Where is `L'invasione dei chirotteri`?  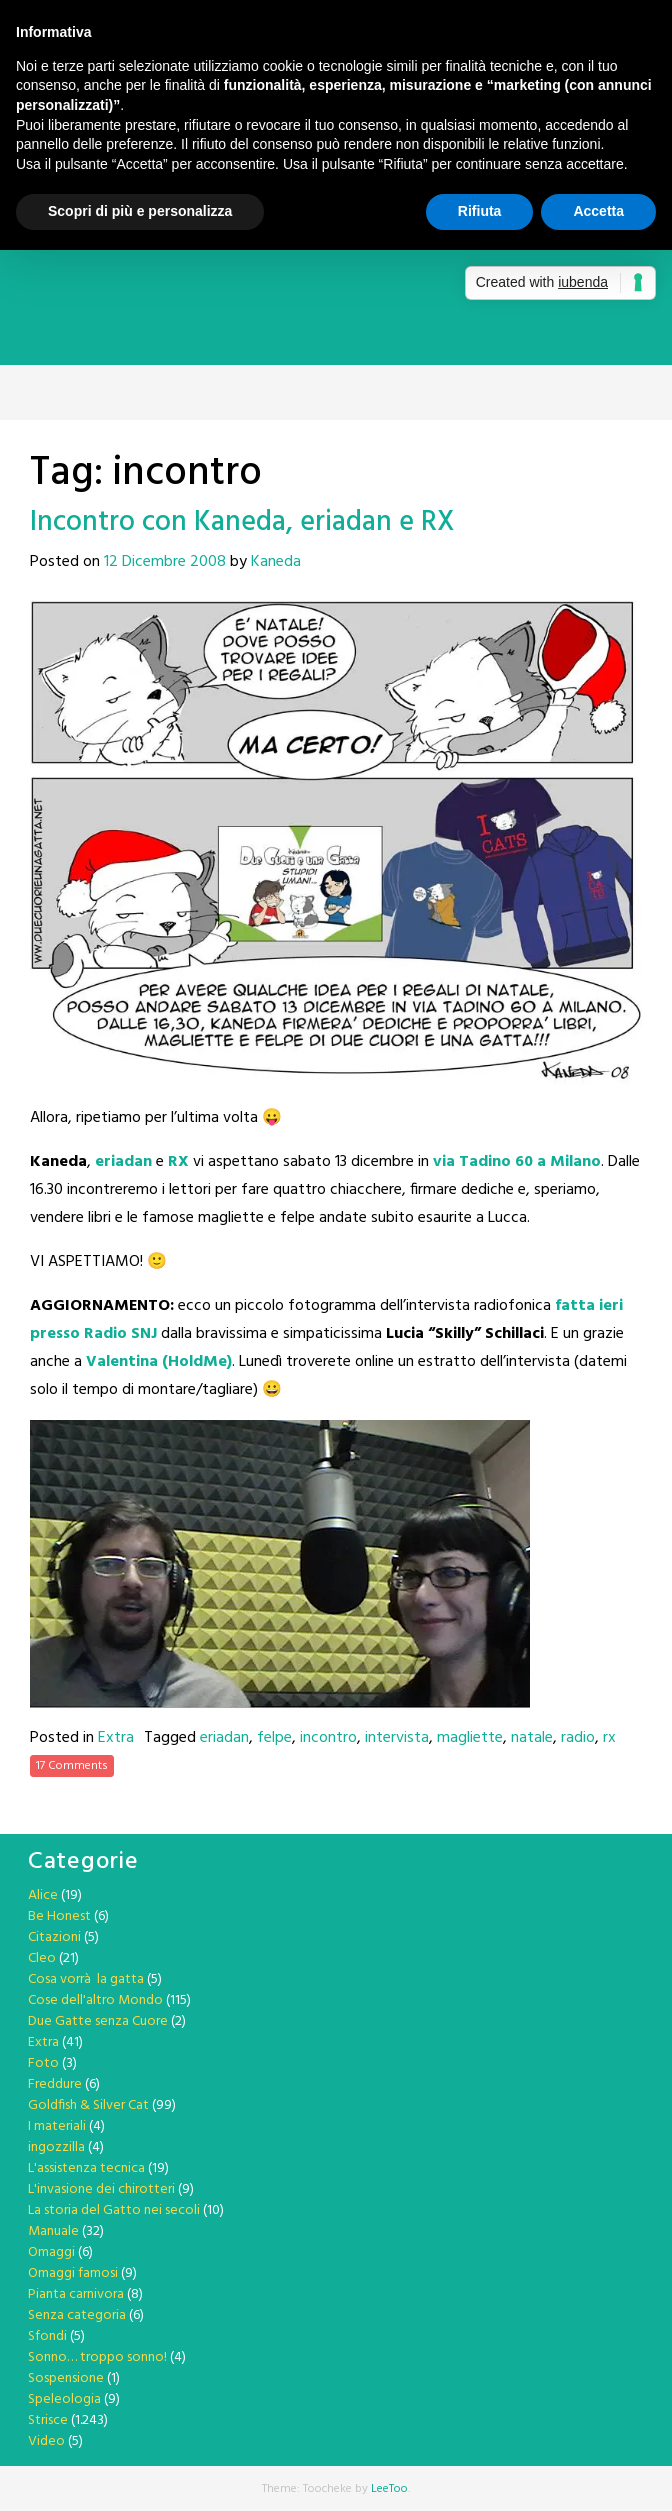 L'invasione dei chirotteri is located at coordinates (101, 2189).